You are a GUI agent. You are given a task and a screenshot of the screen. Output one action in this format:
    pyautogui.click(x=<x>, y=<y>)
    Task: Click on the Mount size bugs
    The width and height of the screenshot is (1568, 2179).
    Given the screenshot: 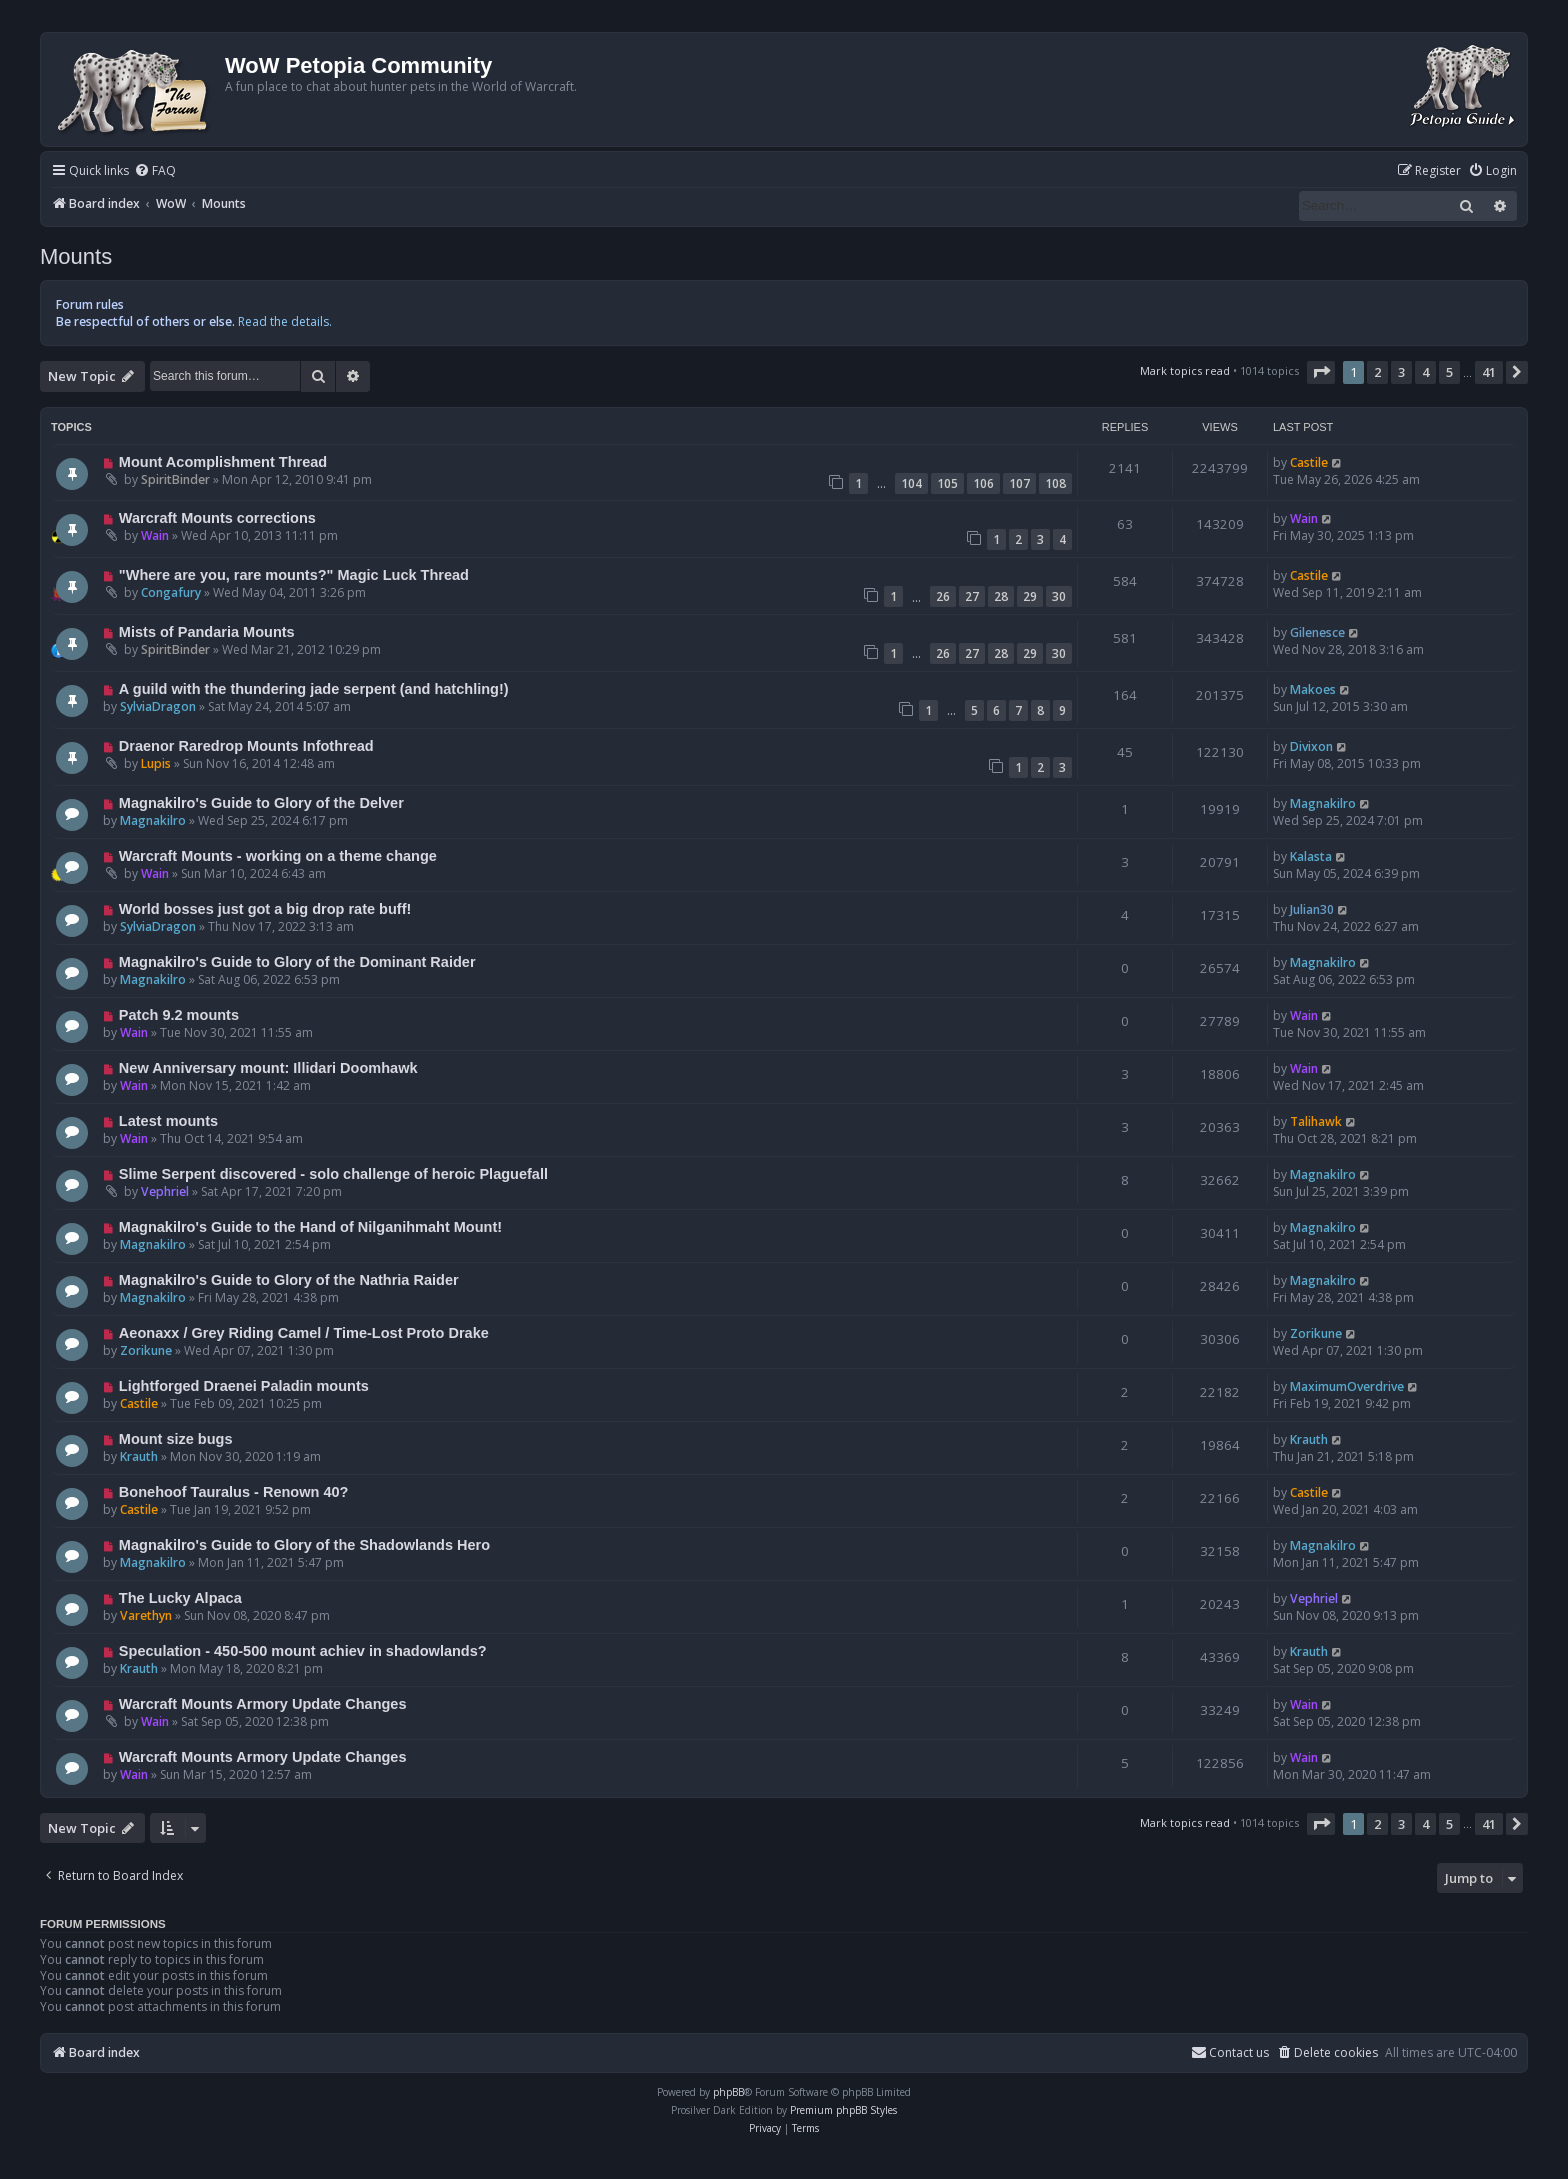 What is the action you would take?
    pyautogui.click(x=176, y=1439)
    